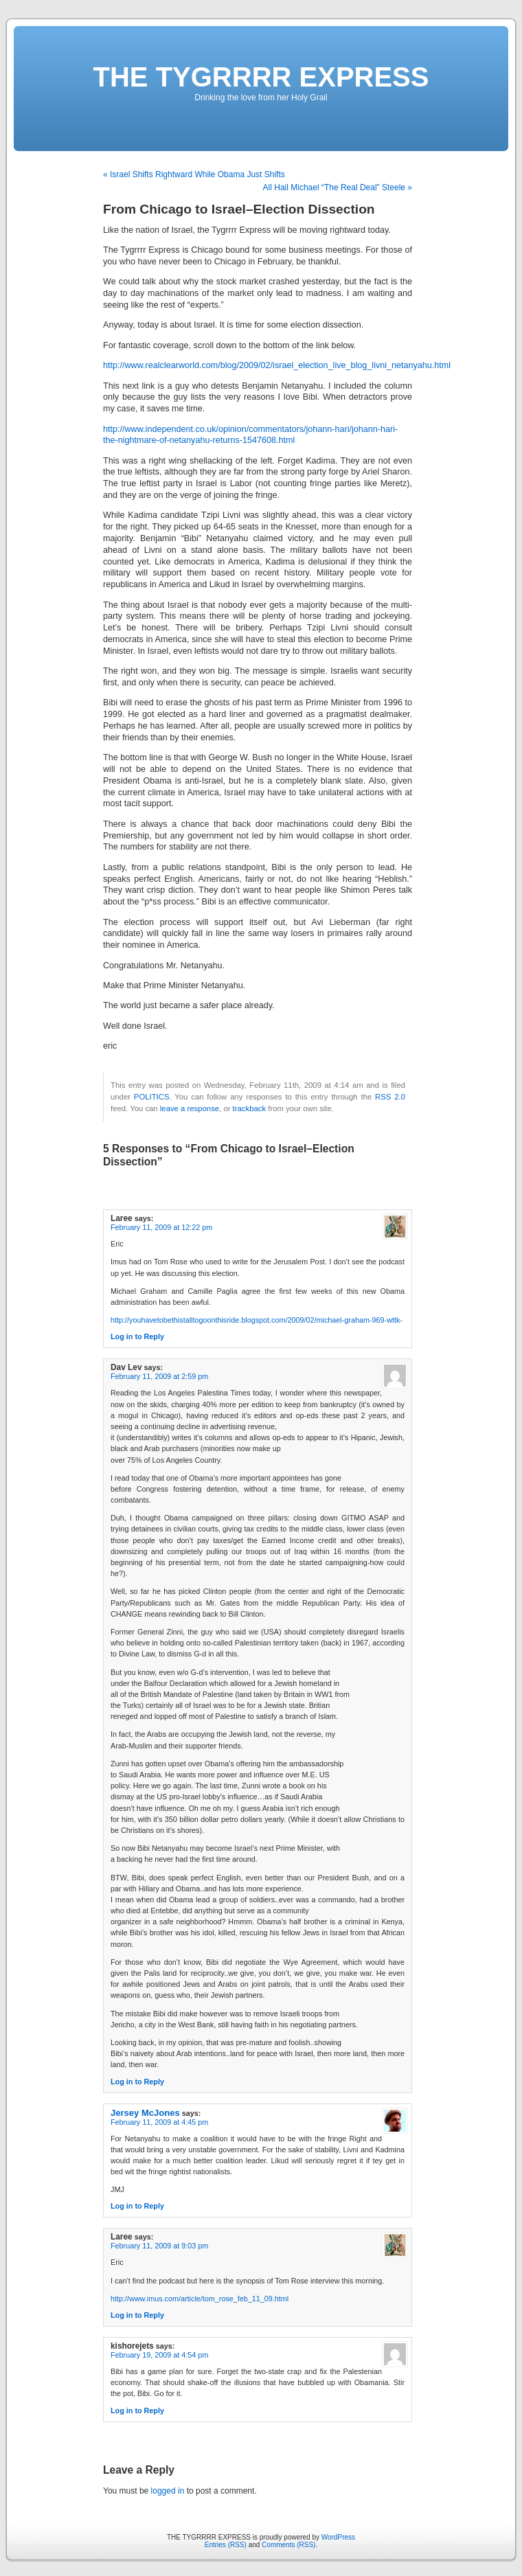 This screenshot has width=522, height=2576. I want to click on « Israel Shifts Rightward While Obama Just Shifts, so click(194, 174).